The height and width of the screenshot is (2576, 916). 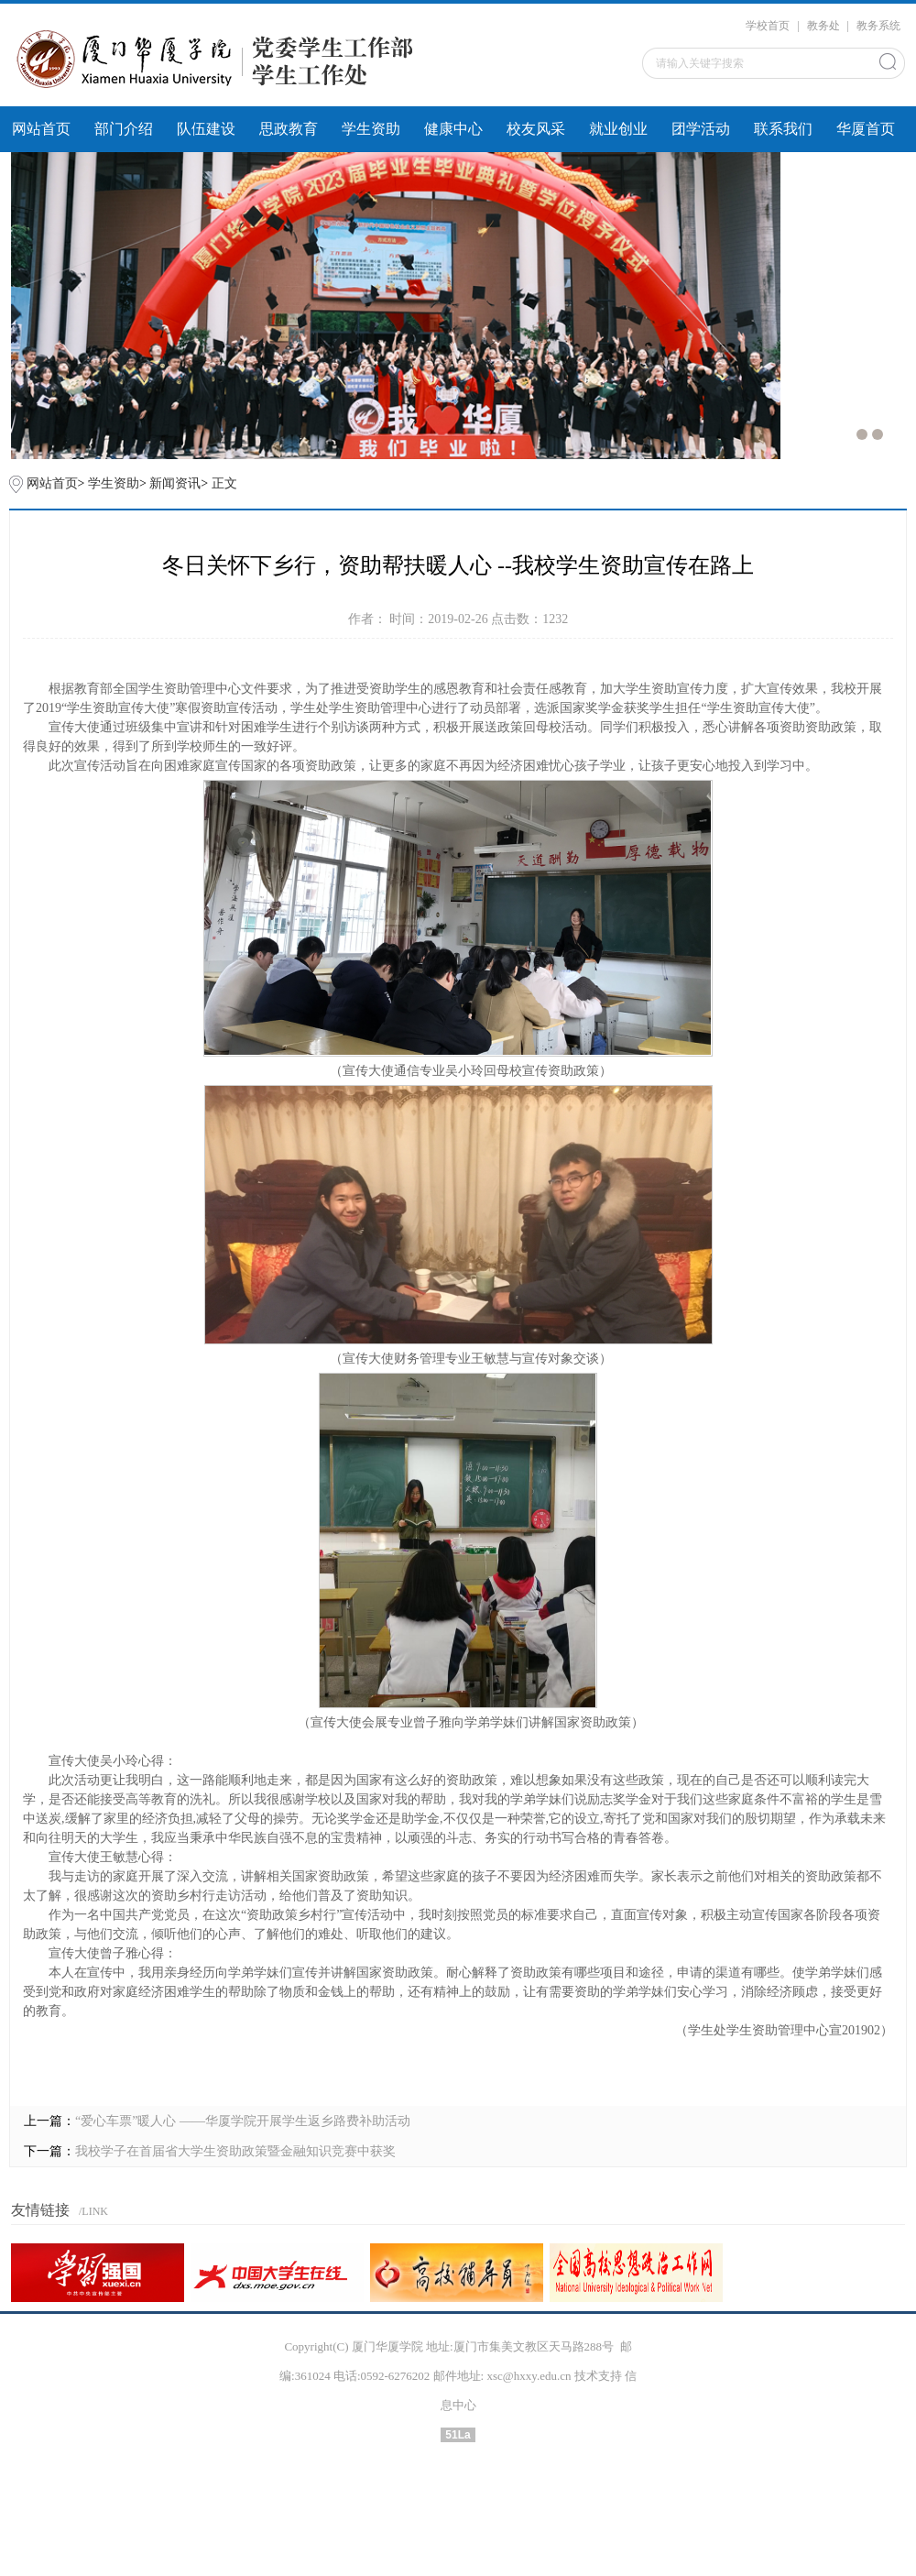 I want to click on 联系我们, so click(x=783, y=129).